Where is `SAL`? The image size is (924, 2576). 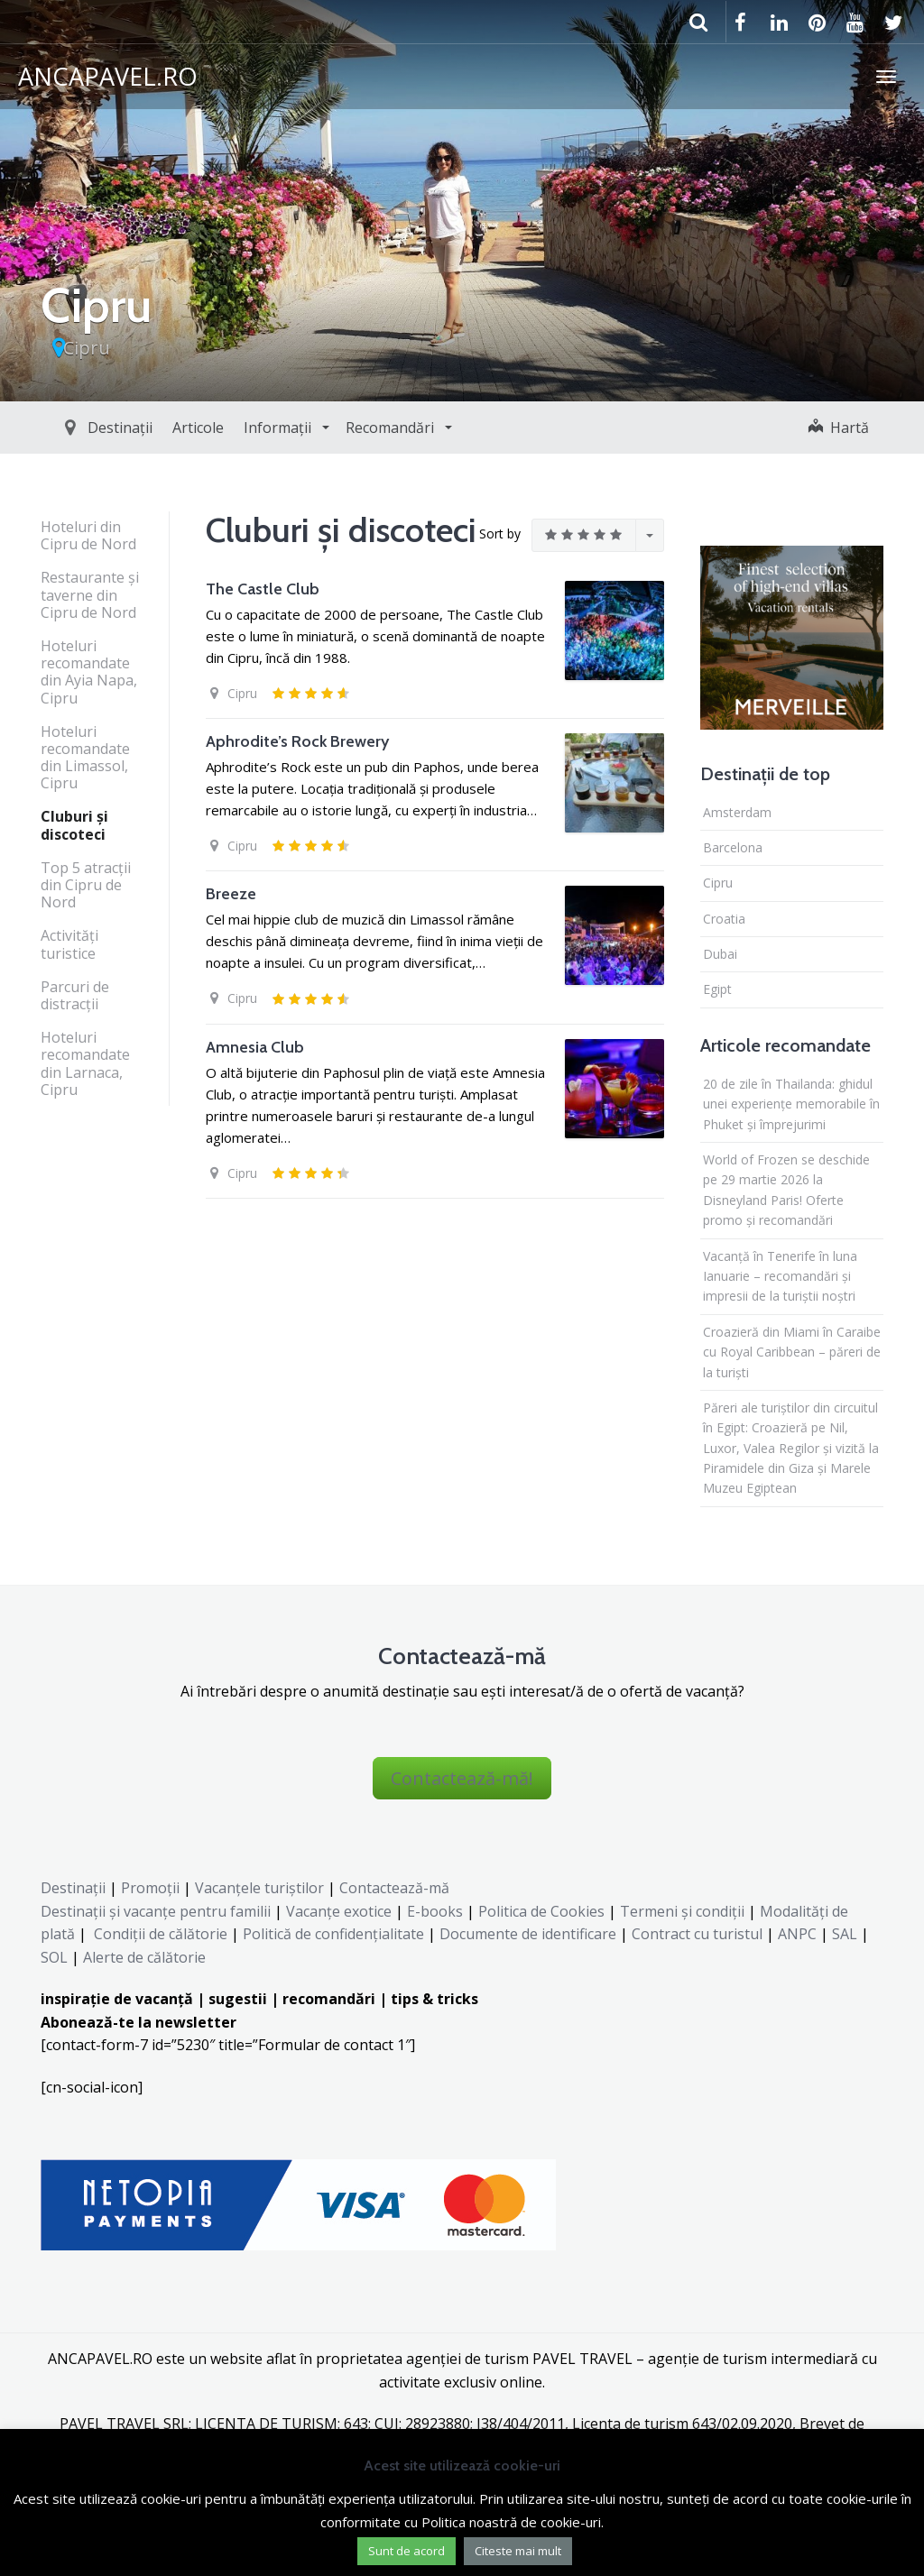 SAL is located at coordinates (844, 1934).